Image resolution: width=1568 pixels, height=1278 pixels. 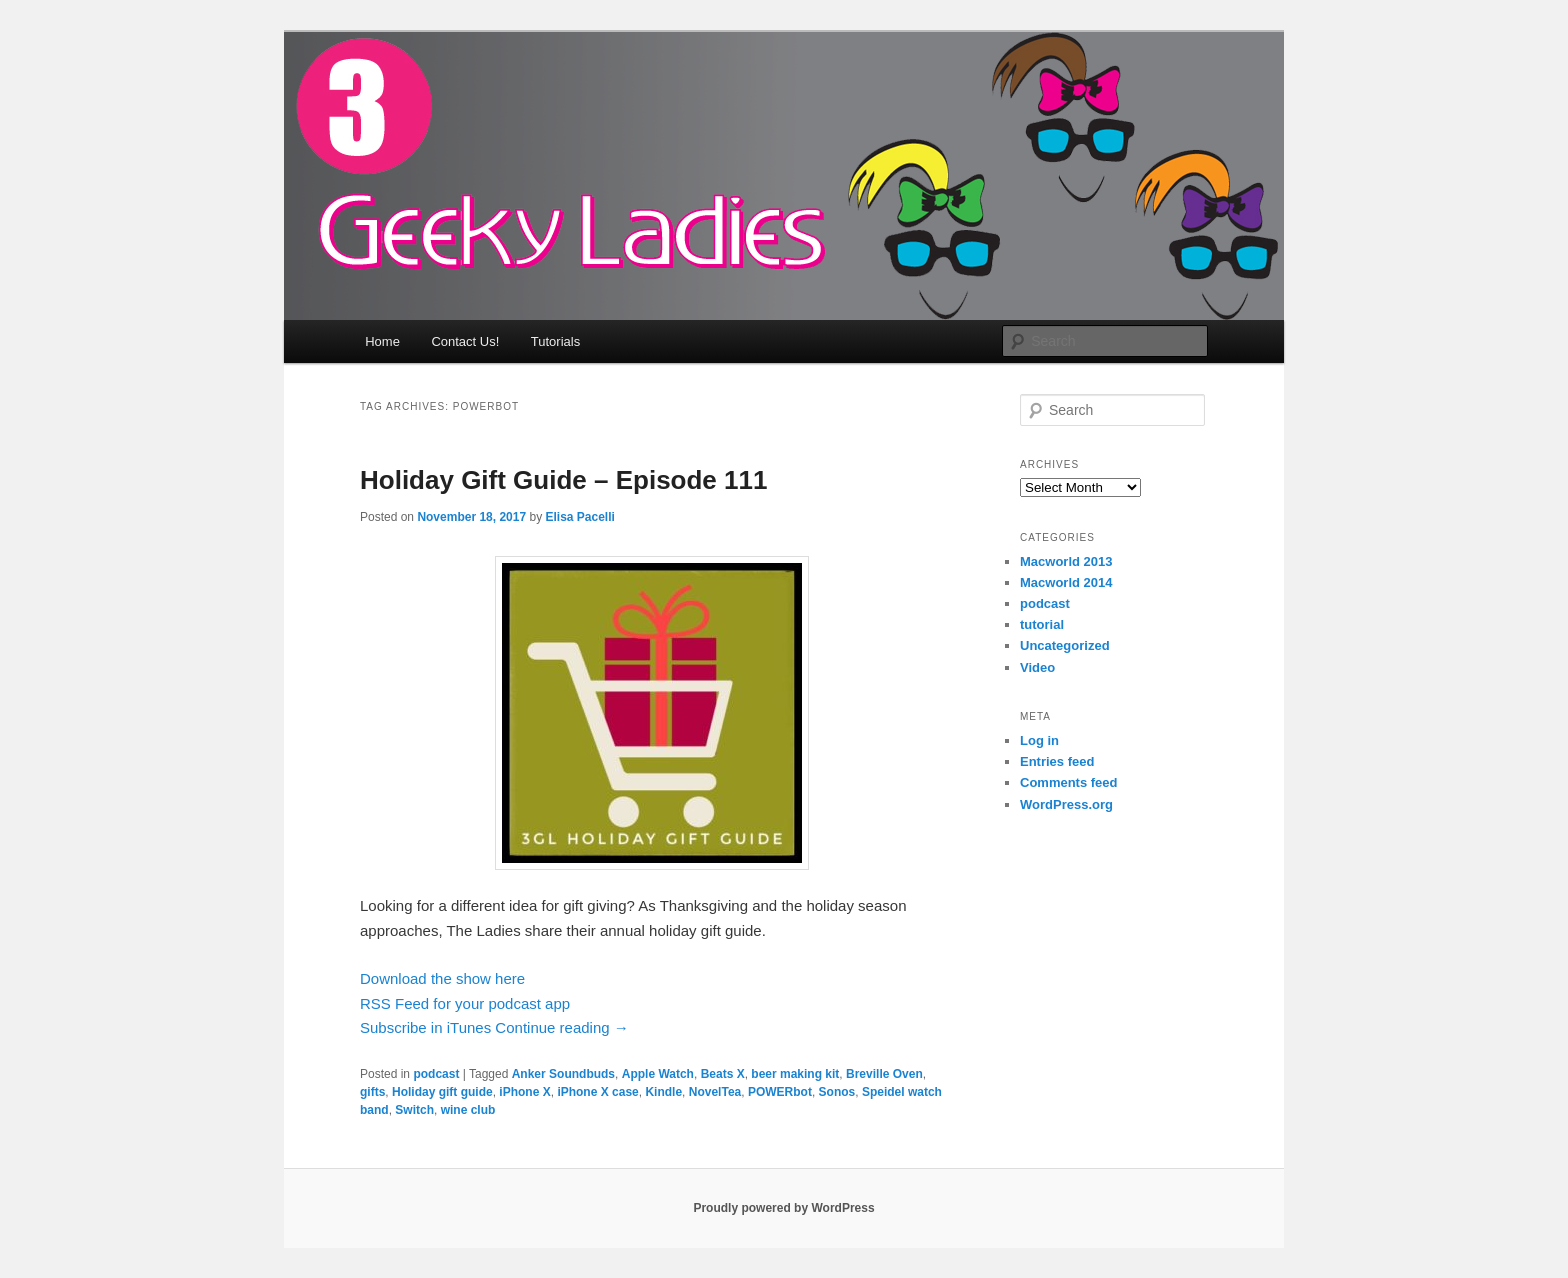 I want to click on Kindle, so click(x=663, y=1092).